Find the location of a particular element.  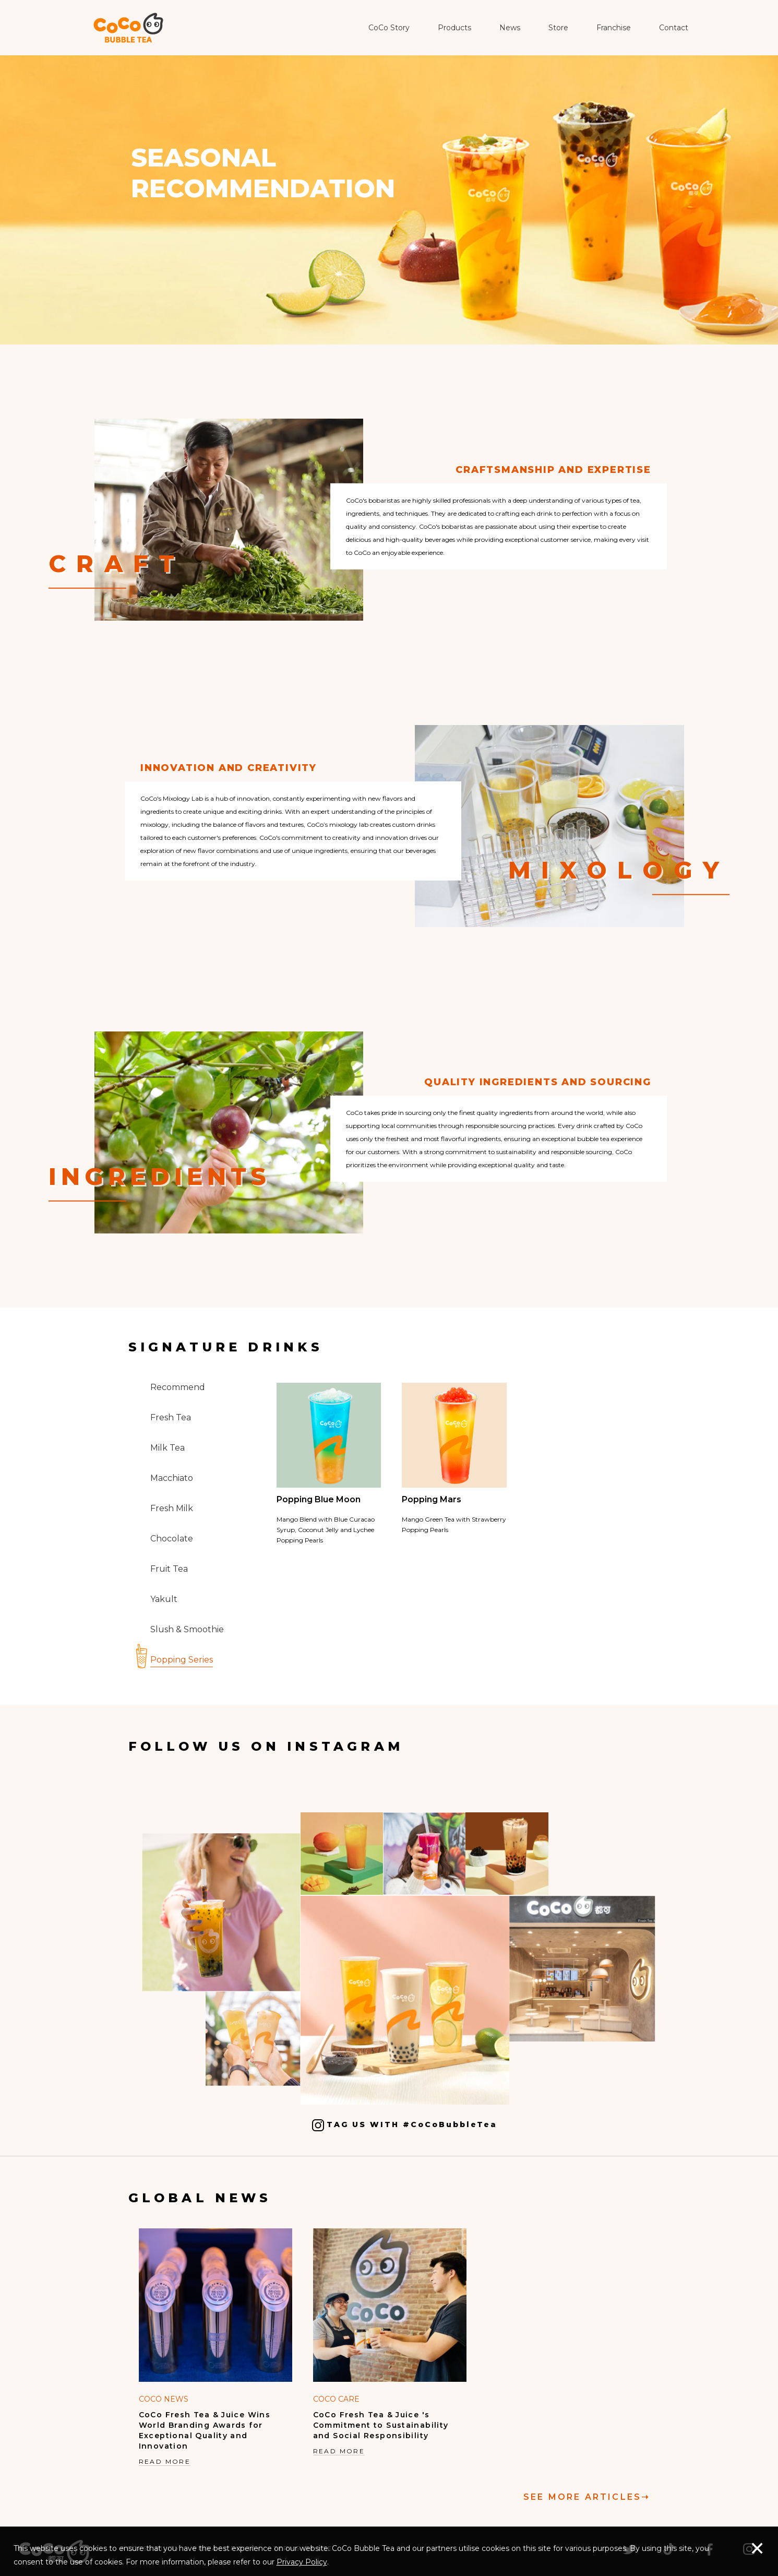

Slush & Smoothie is located at coordinates (187, 1629).